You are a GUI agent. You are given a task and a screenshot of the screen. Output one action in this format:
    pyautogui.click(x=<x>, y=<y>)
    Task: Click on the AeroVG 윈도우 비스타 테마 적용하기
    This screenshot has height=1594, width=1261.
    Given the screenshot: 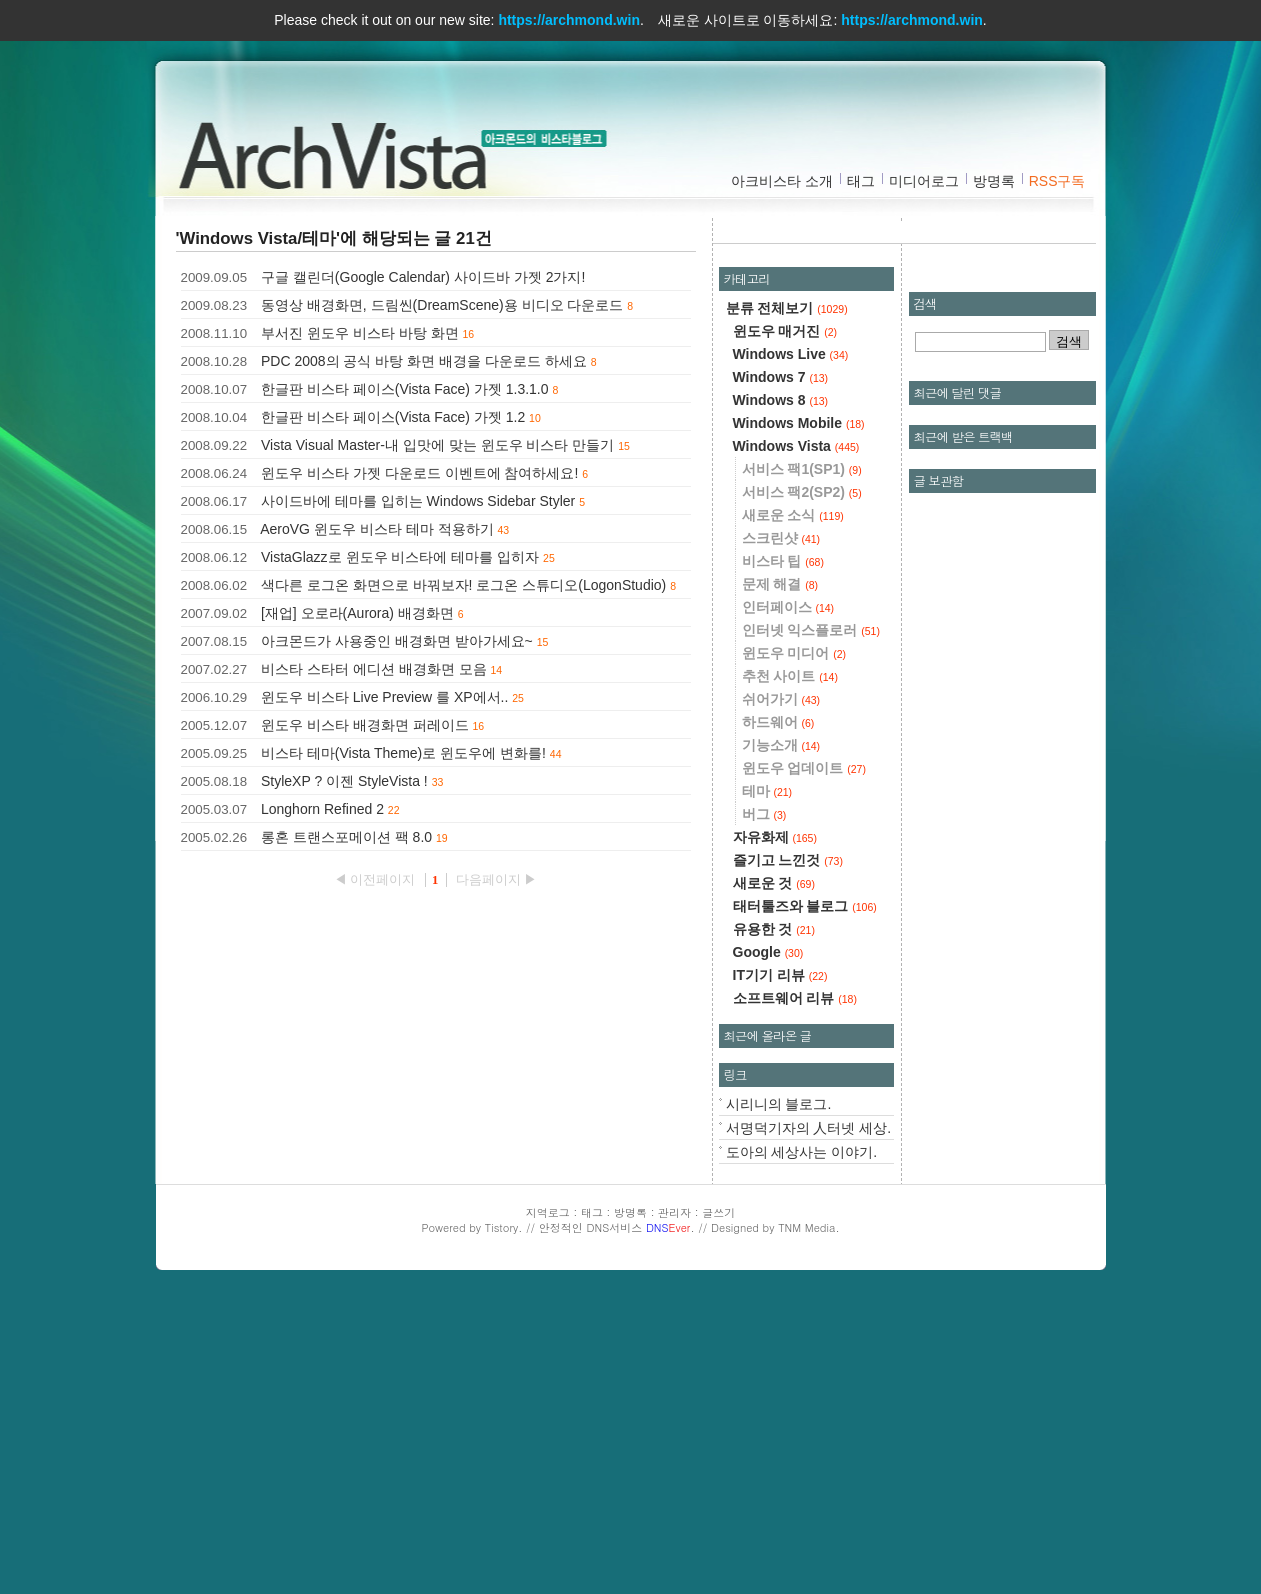 What is the action you would take?
    pyautogui.click(x=376, y=529)
    